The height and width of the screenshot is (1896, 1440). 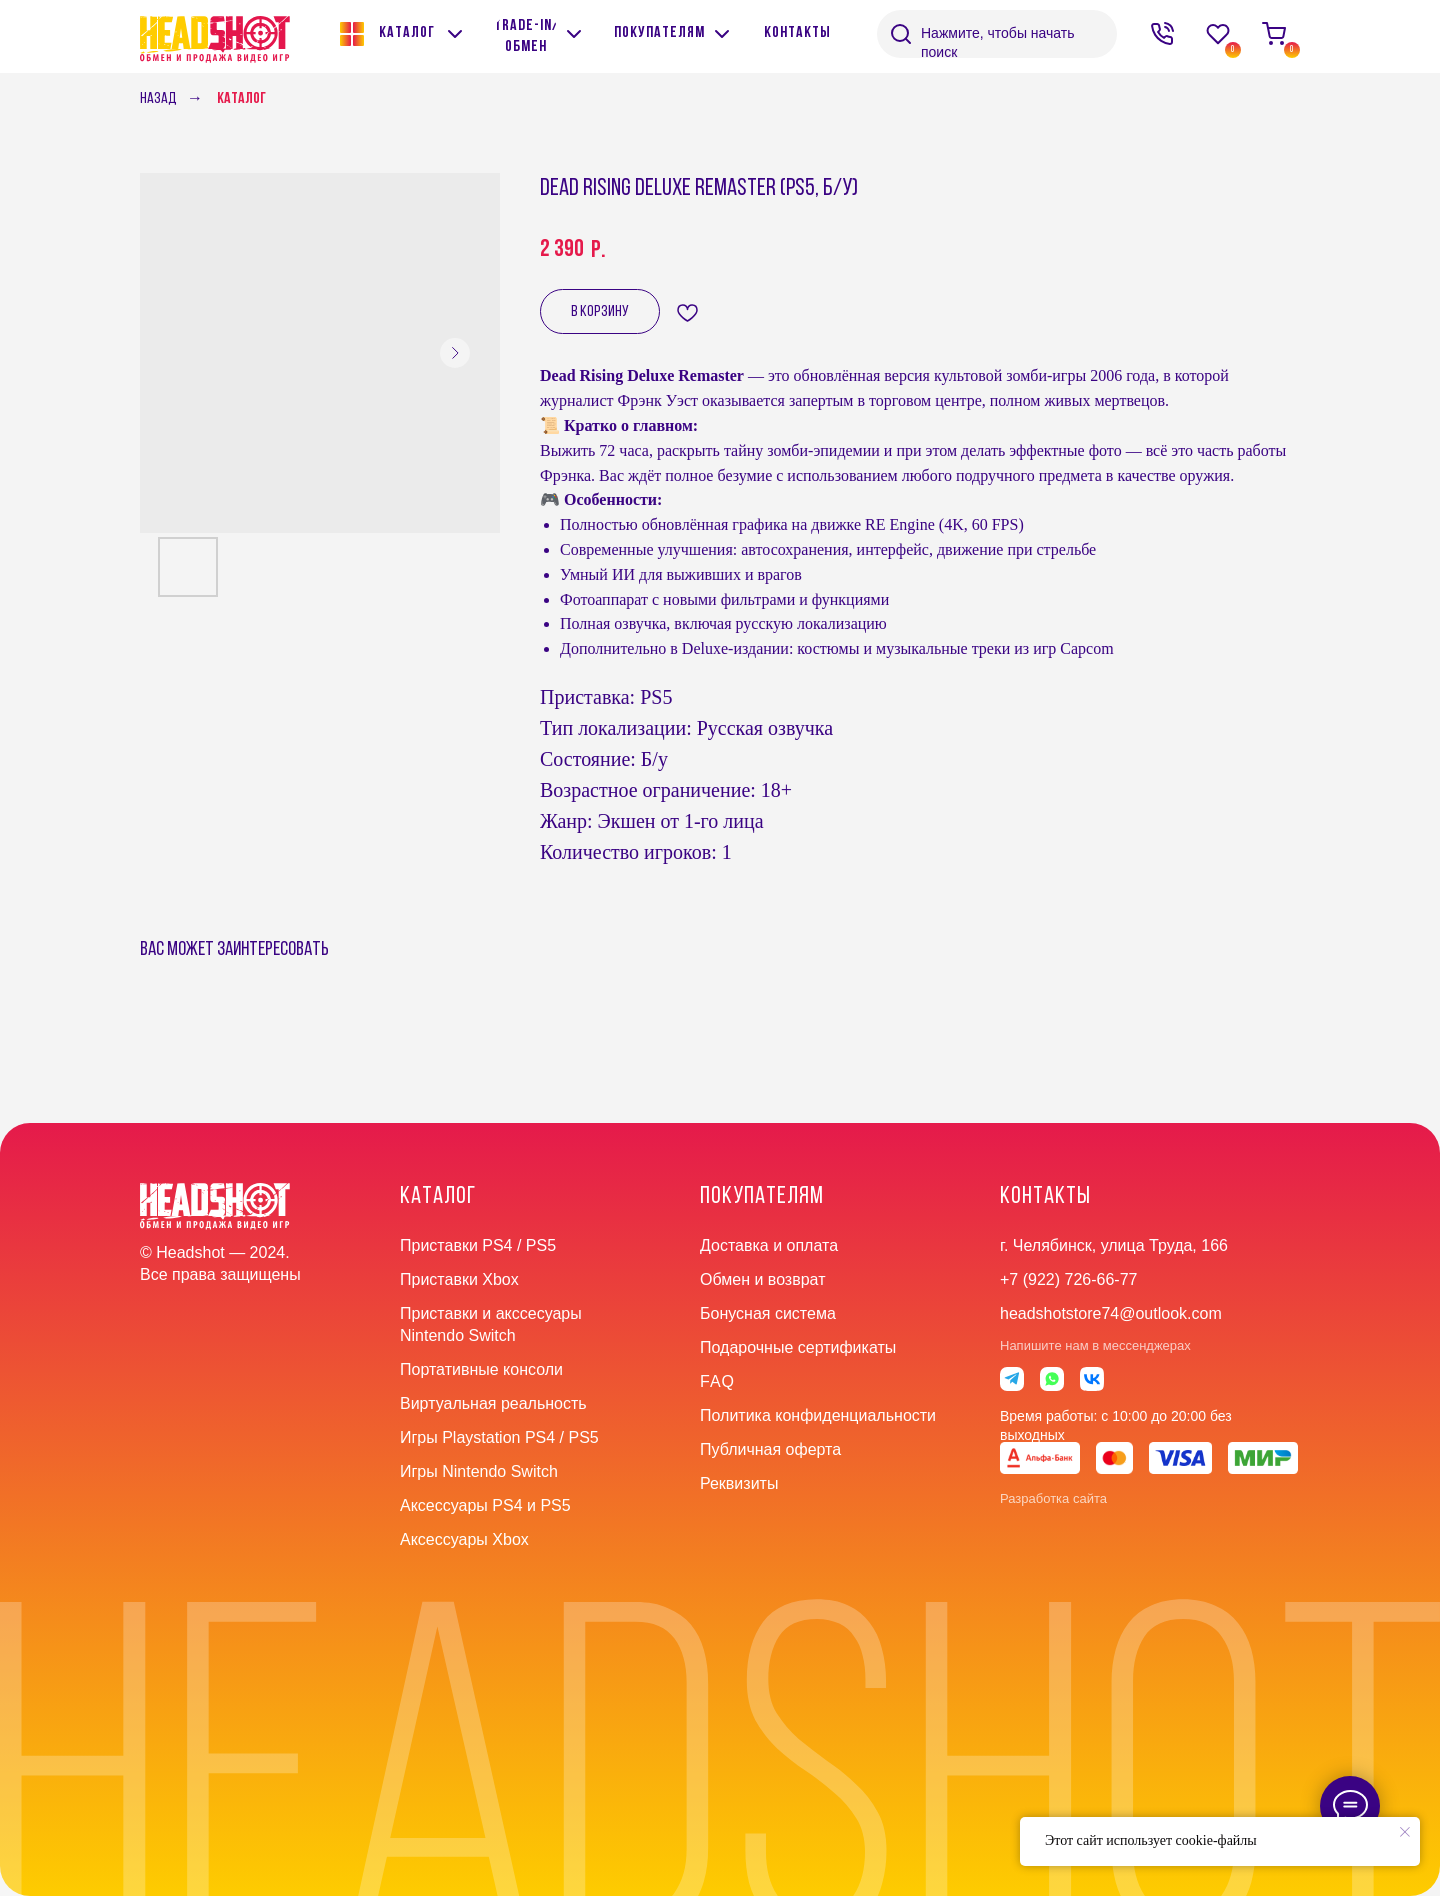 What do you see at coordinates (481, 1369) in the screenshot?
I see `Портативные консоли` at bounding box center [481, 1369].